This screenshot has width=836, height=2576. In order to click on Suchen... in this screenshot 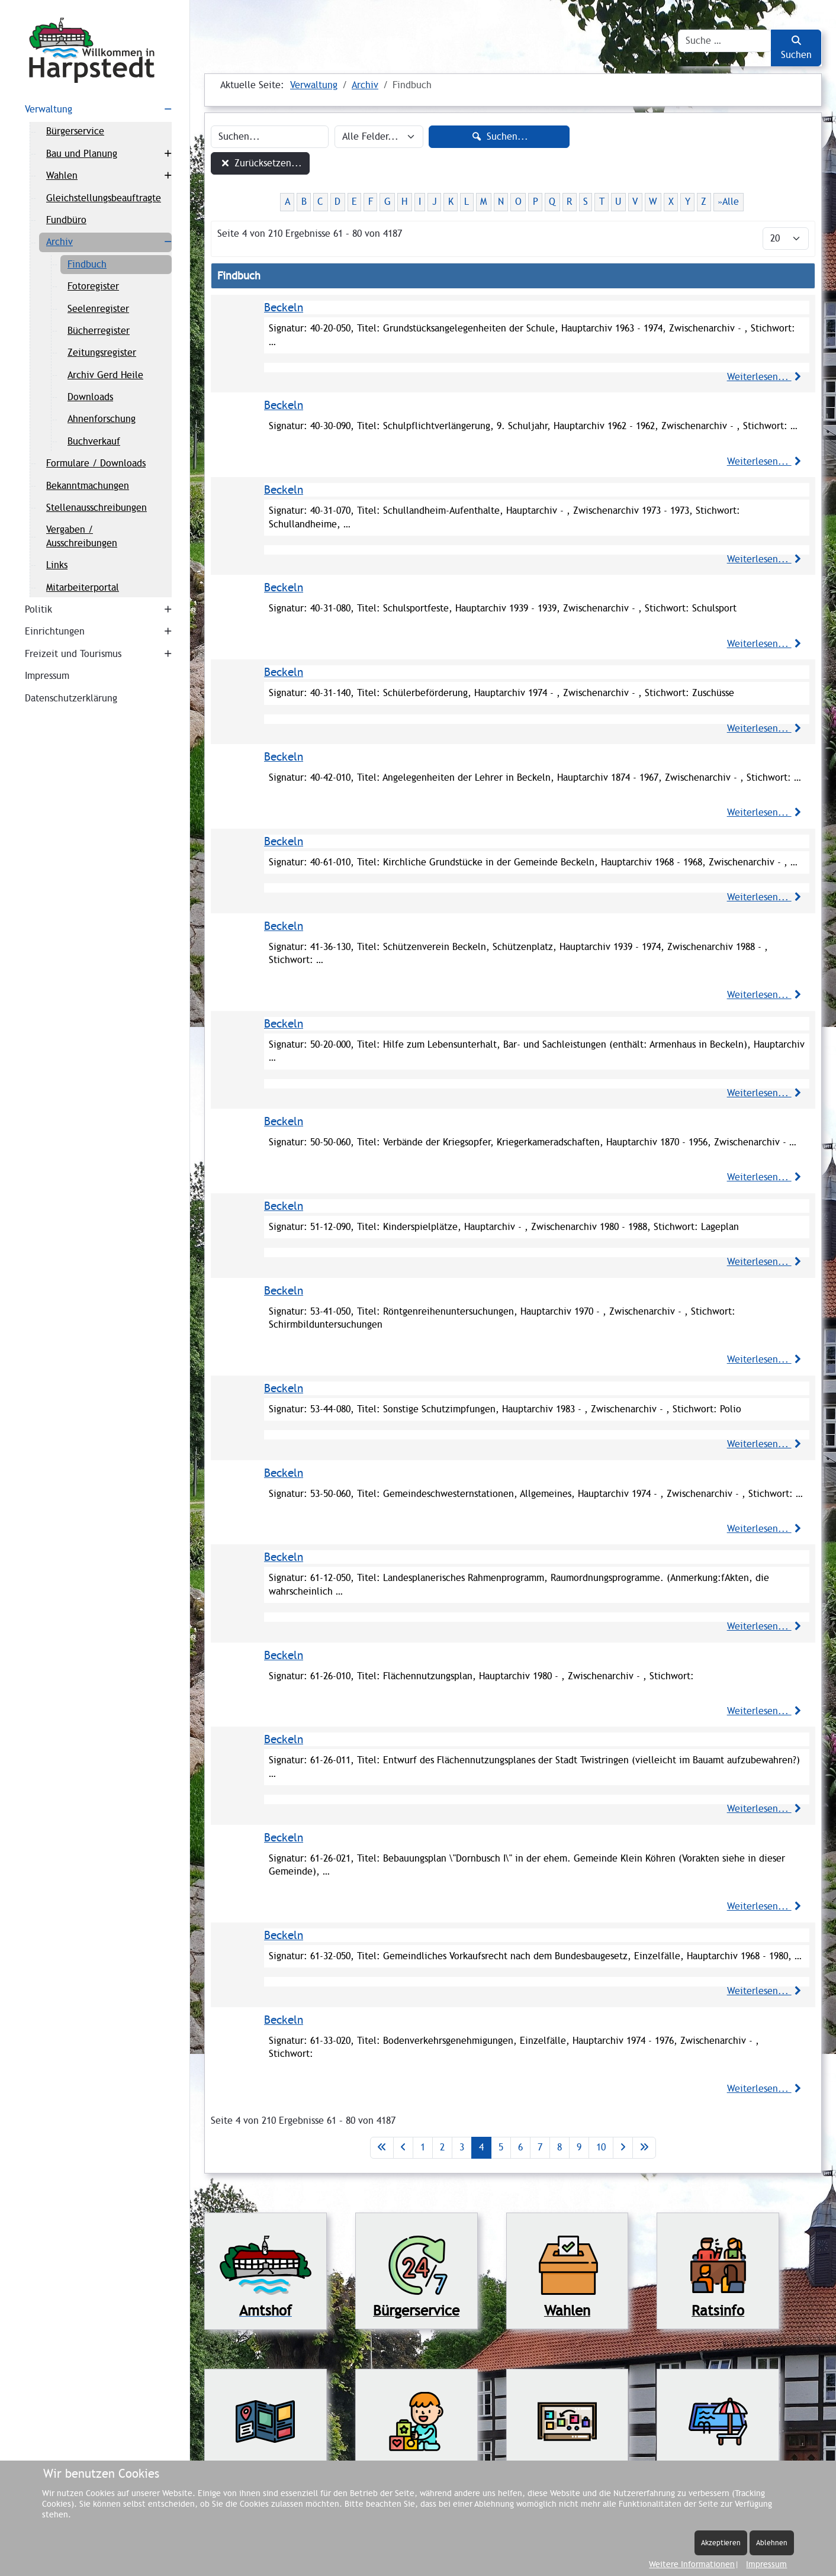, I will do `click(499, 136)`.